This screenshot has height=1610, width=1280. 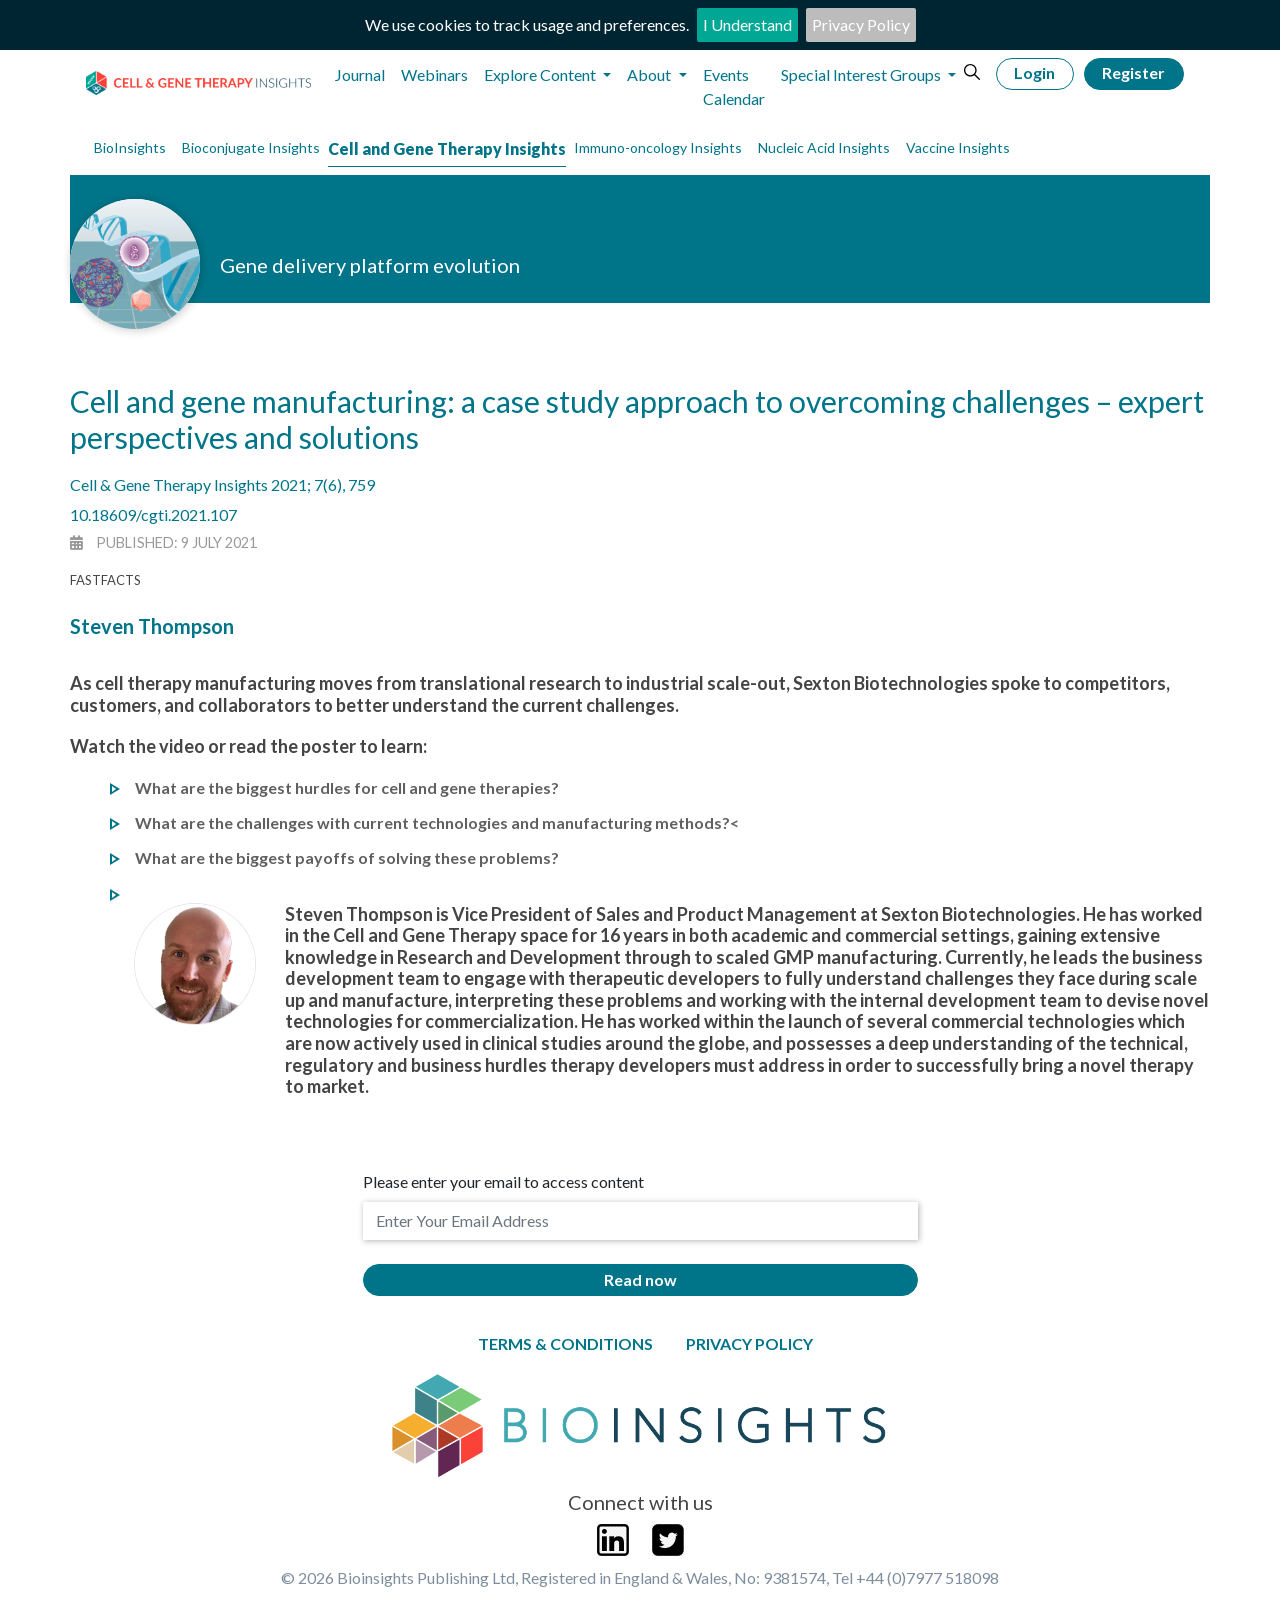 I want to click on Webinars, so click(x=434, y=74).